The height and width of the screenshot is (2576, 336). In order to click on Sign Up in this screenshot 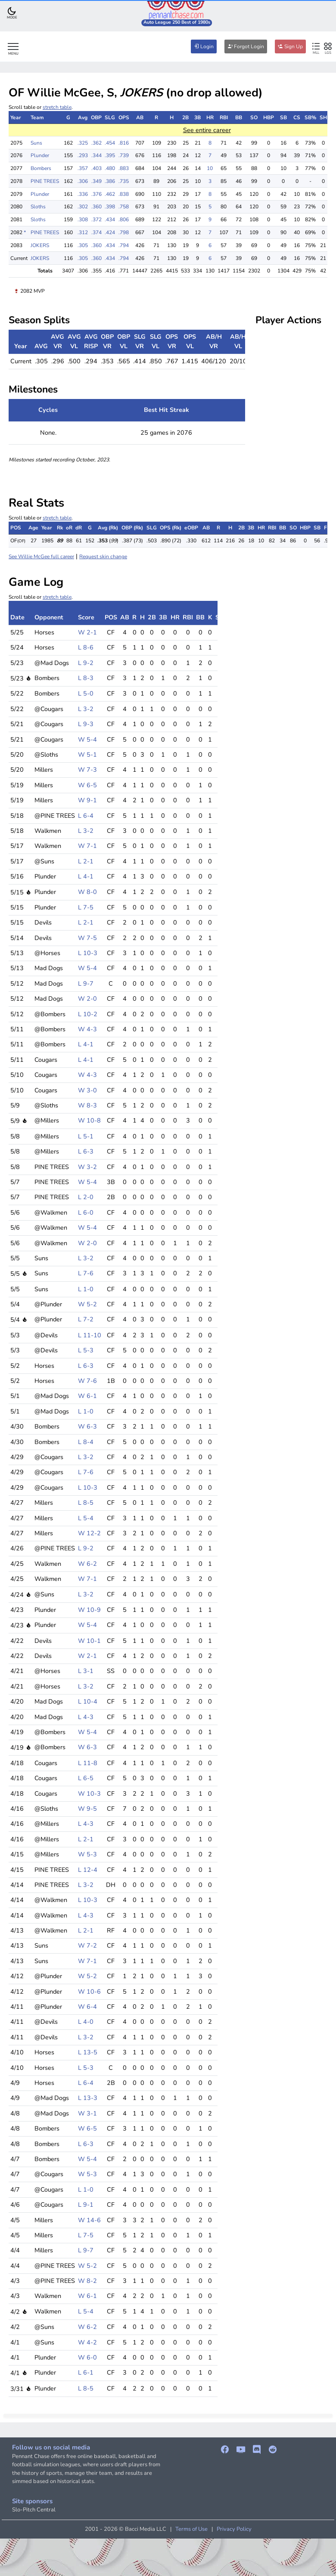, I will do `click(290, 46)`.